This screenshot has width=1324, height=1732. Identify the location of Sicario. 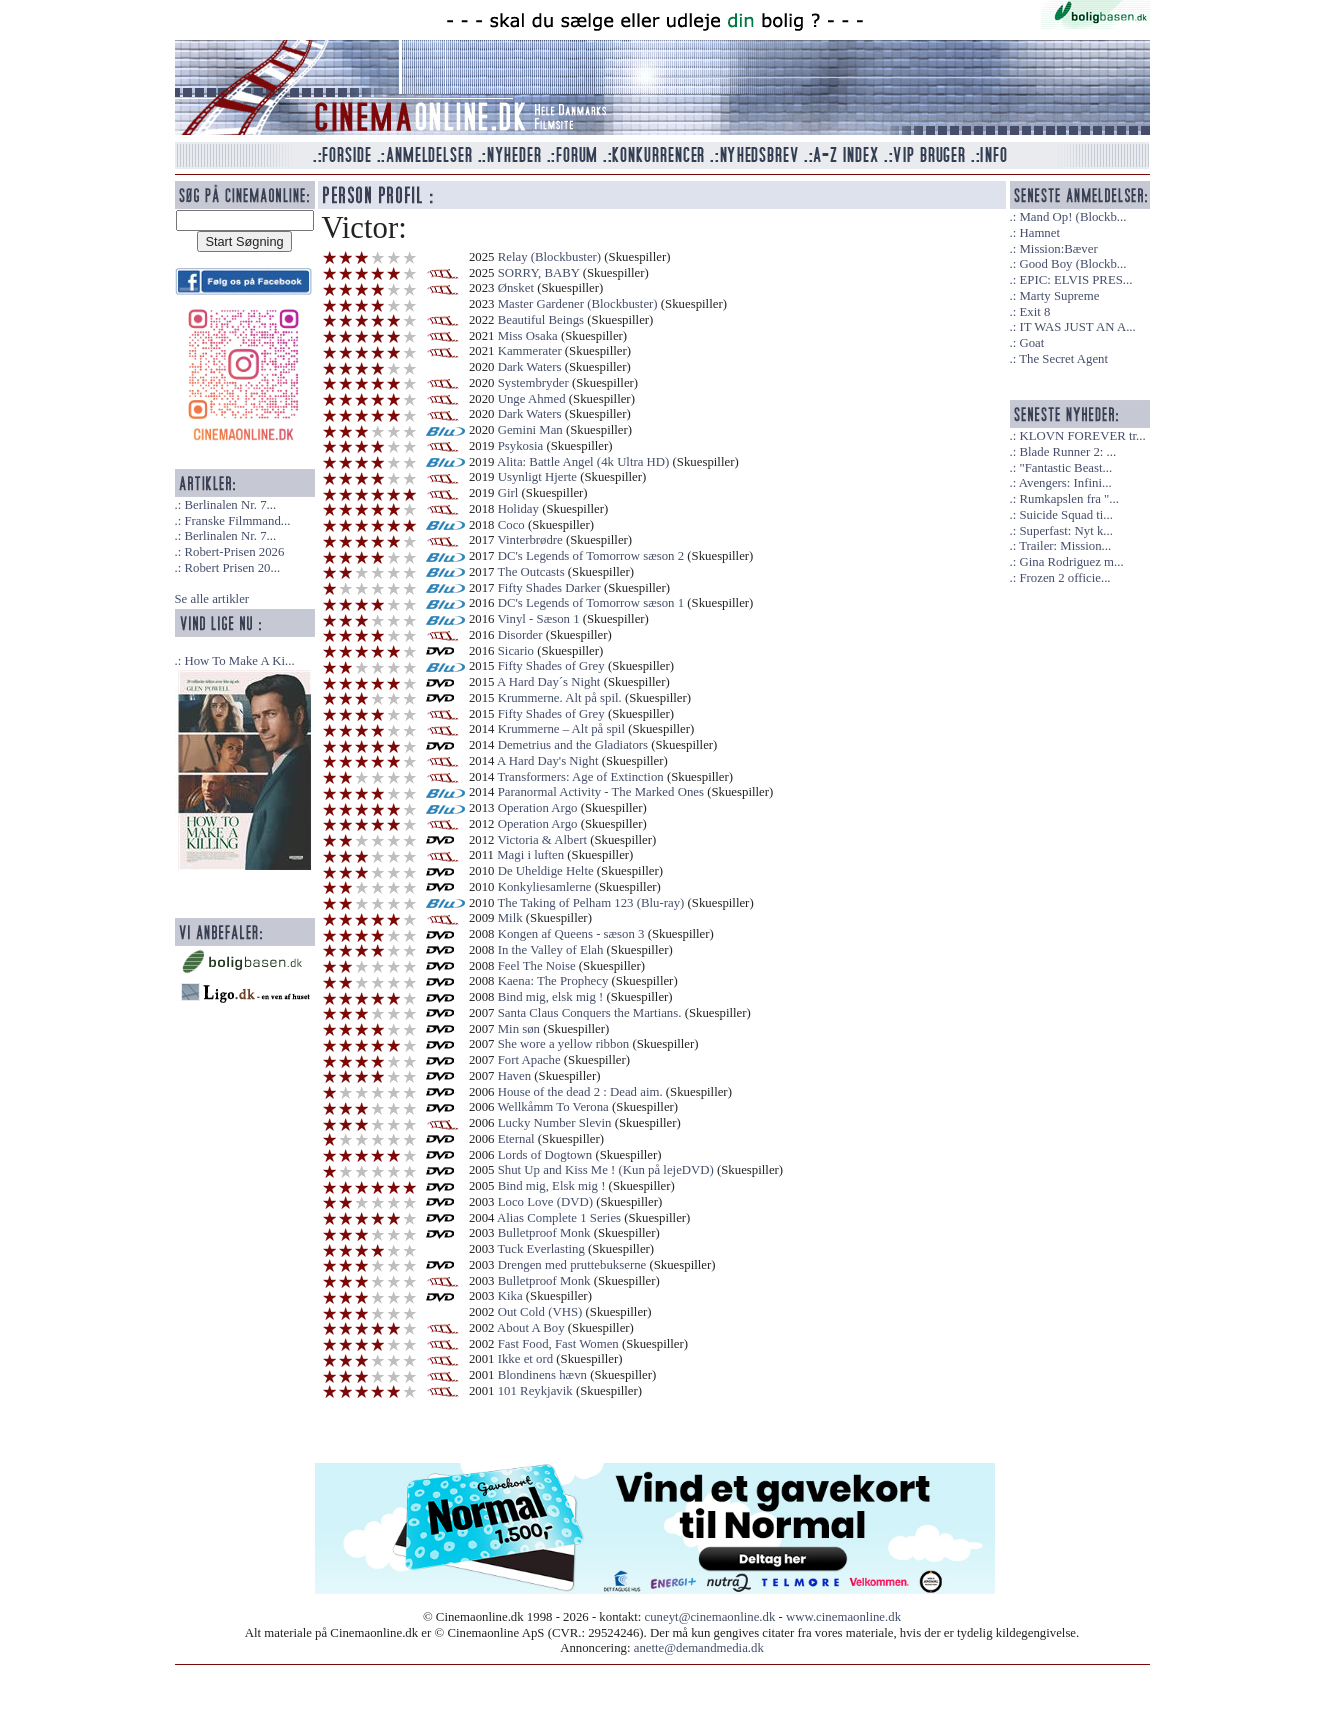
(516, 651).